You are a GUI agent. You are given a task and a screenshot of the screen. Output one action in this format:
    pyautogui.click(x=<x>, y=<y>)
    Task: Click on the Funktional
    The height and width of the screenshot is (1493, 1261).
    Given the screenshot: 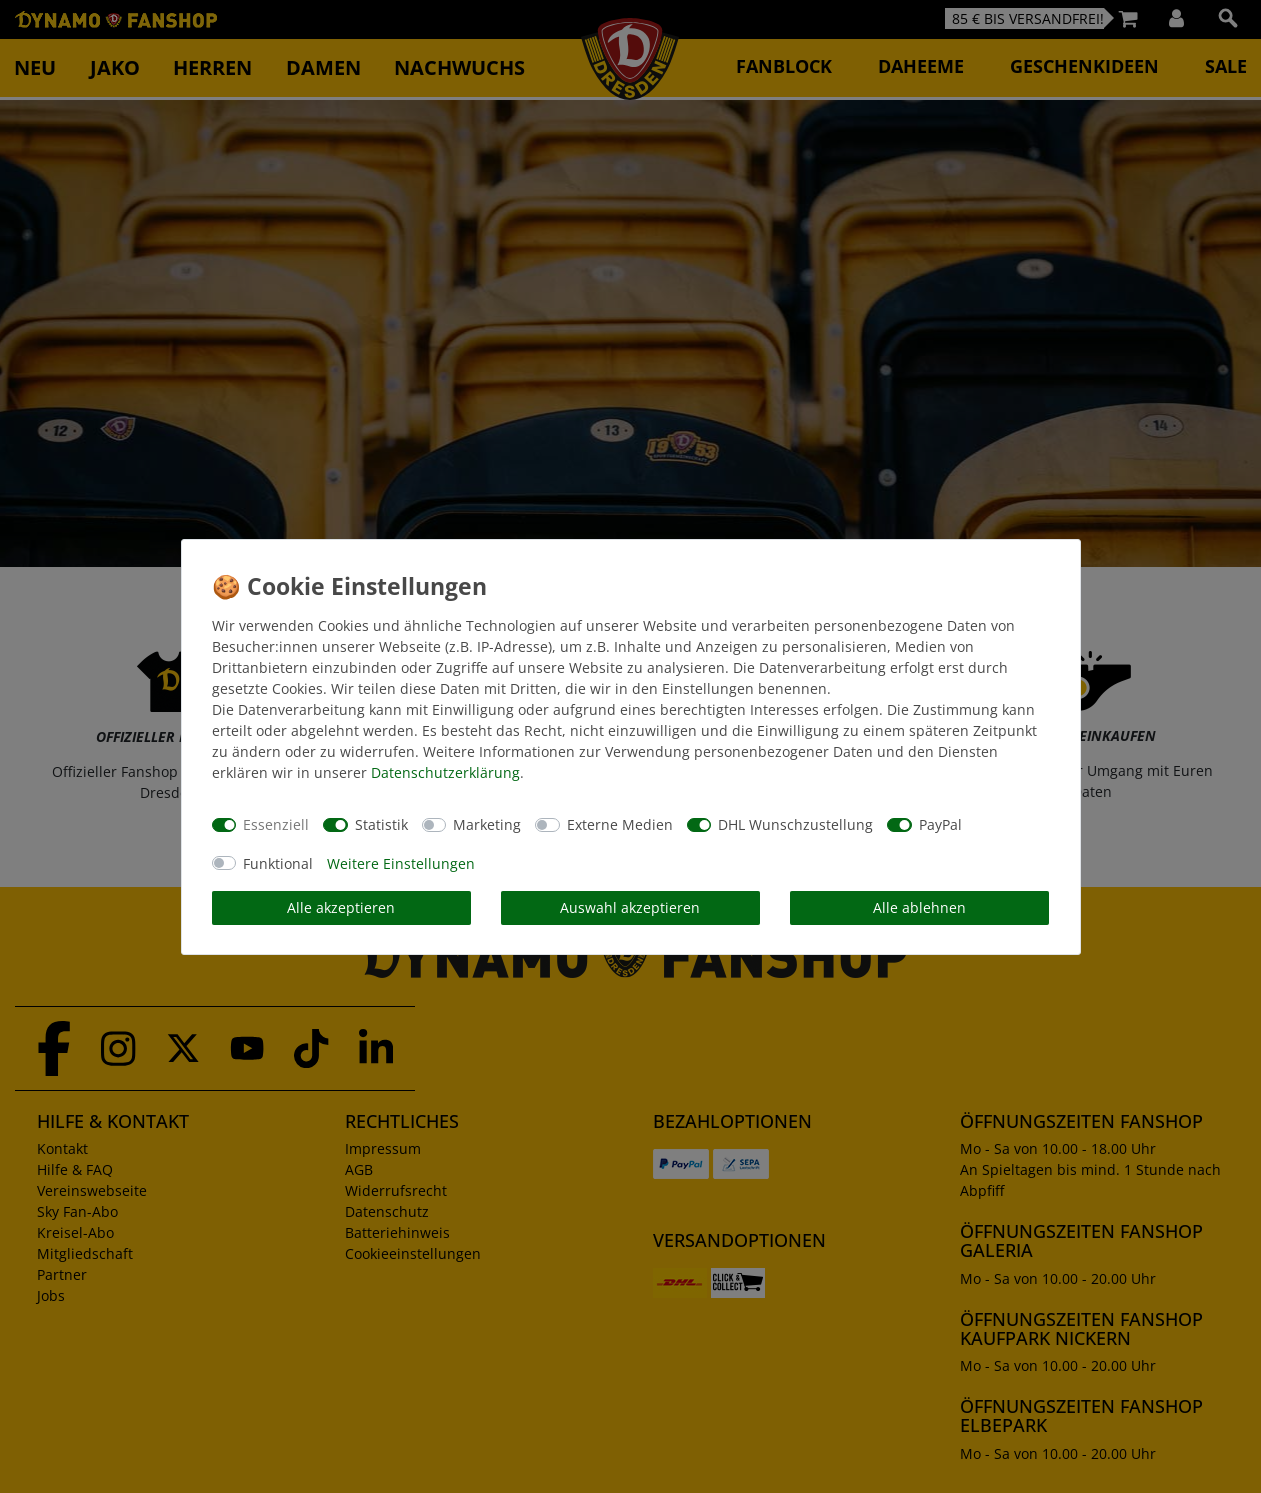 What is the action you would take?
    pyautogui.click(x=278, y=863)
    